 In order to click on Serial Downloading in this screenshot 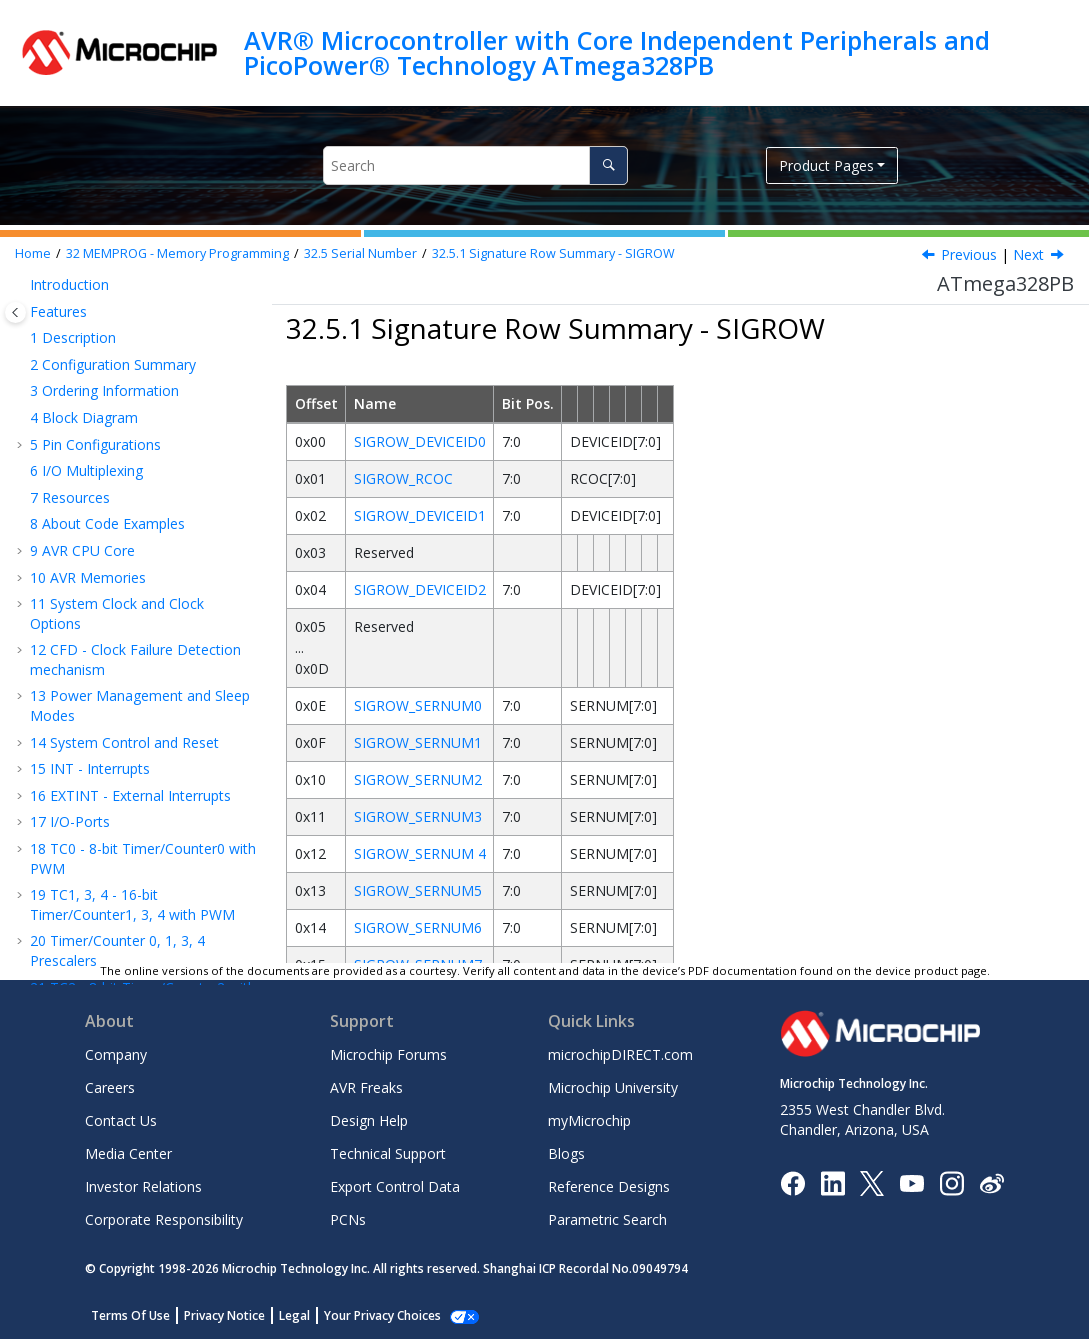, I will do `click(122, 772)`.